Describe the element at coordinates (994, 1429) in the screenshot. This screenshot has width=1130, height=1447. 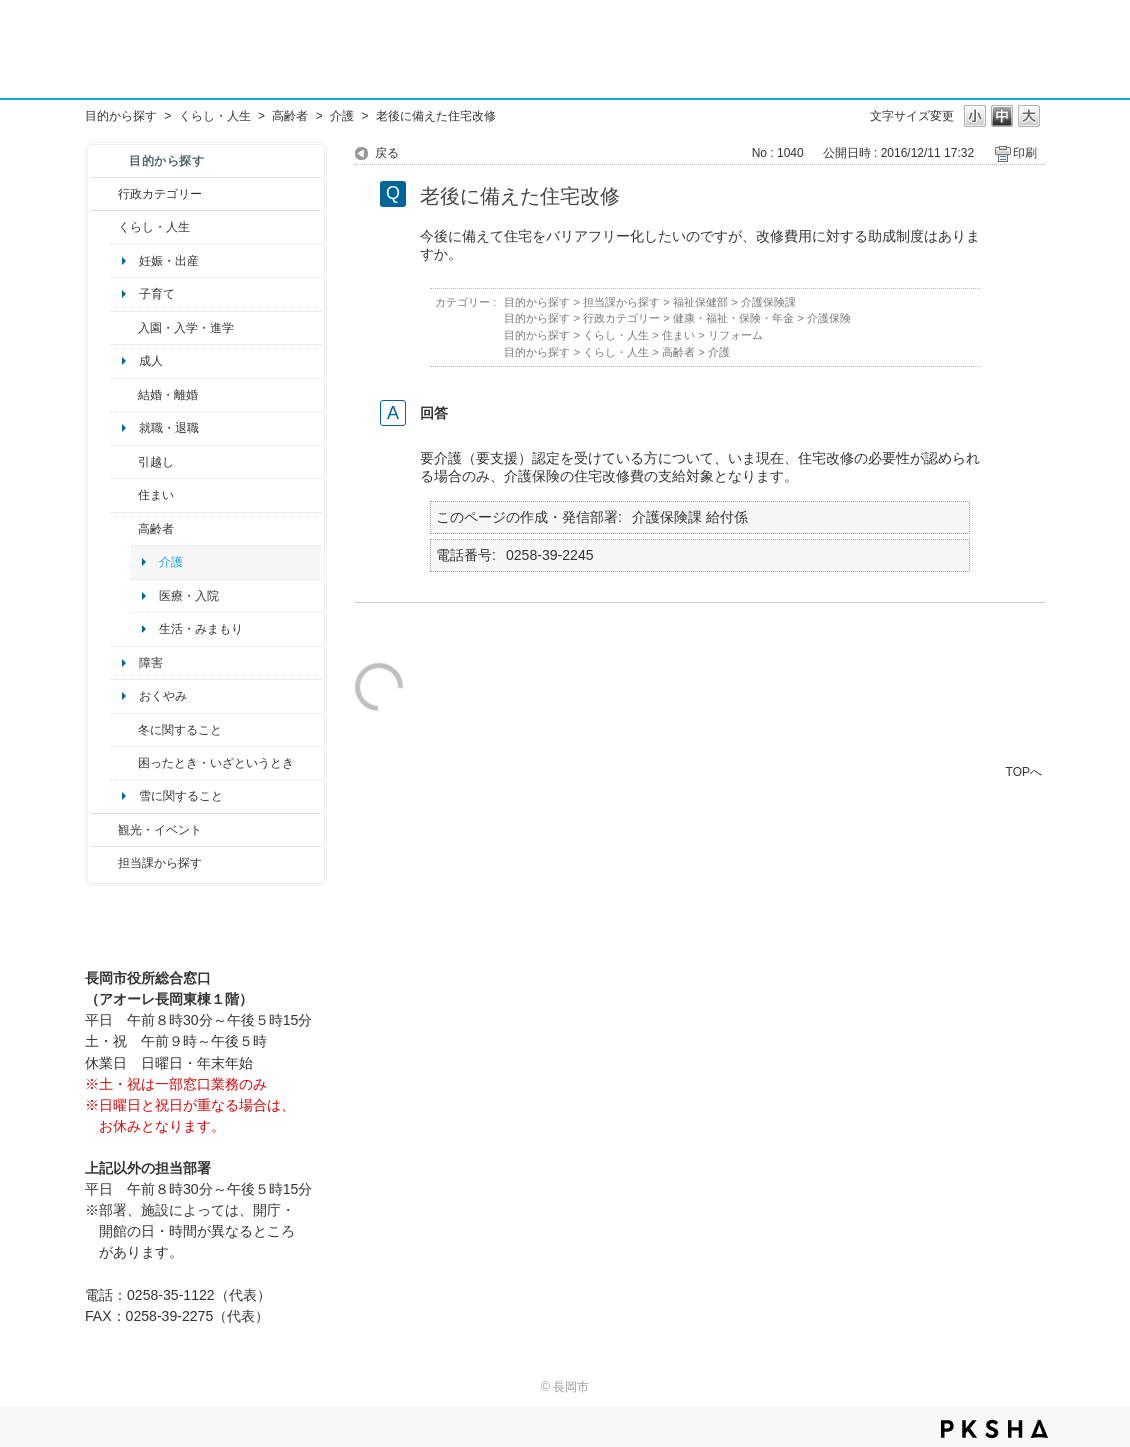
I see `PKSHA FAQ logo` at that location.